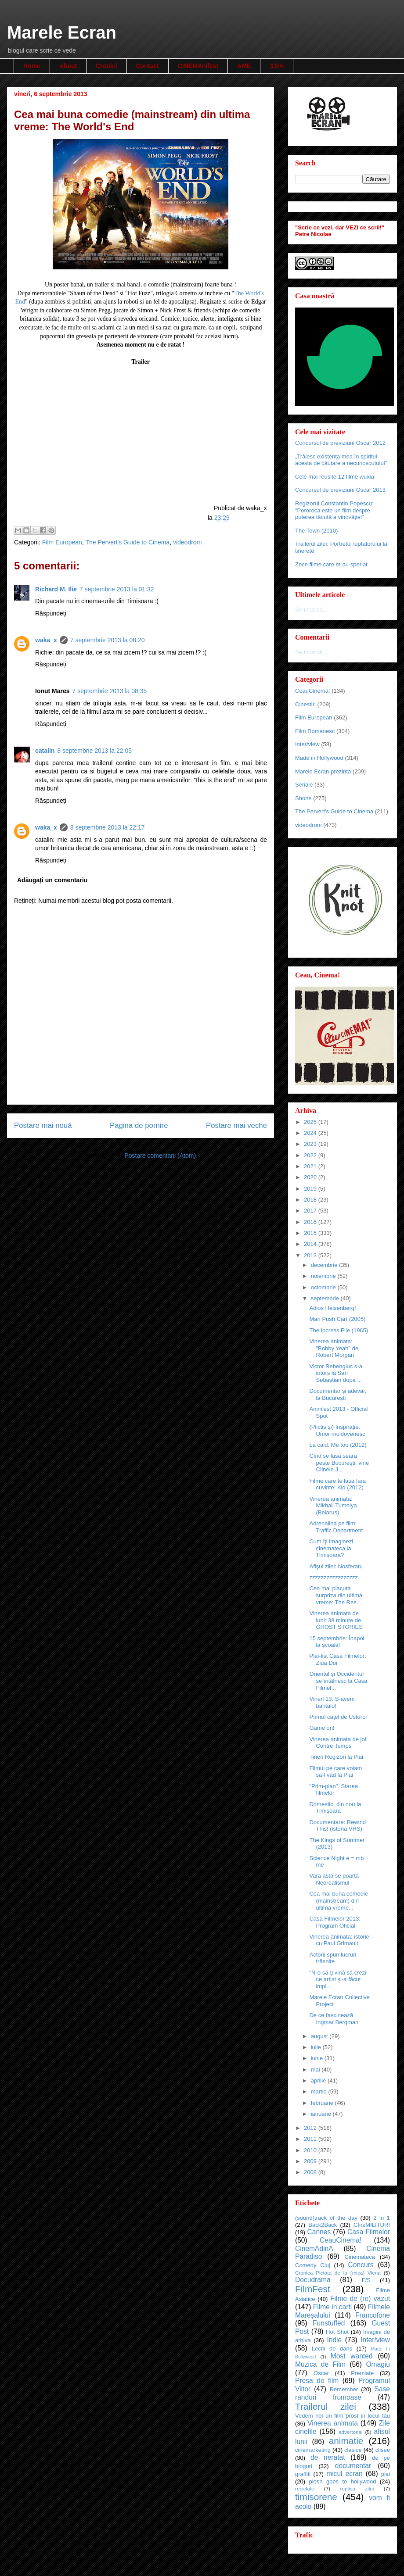 Image resolution: width=404 pixels, height=2576 pixels. What do you see at coordinates (333, 1348) in the screenshot?
I see `Vinerea animata: "Bobby Yeah" de Robert Morgan` at bounding box center [333, 1348].